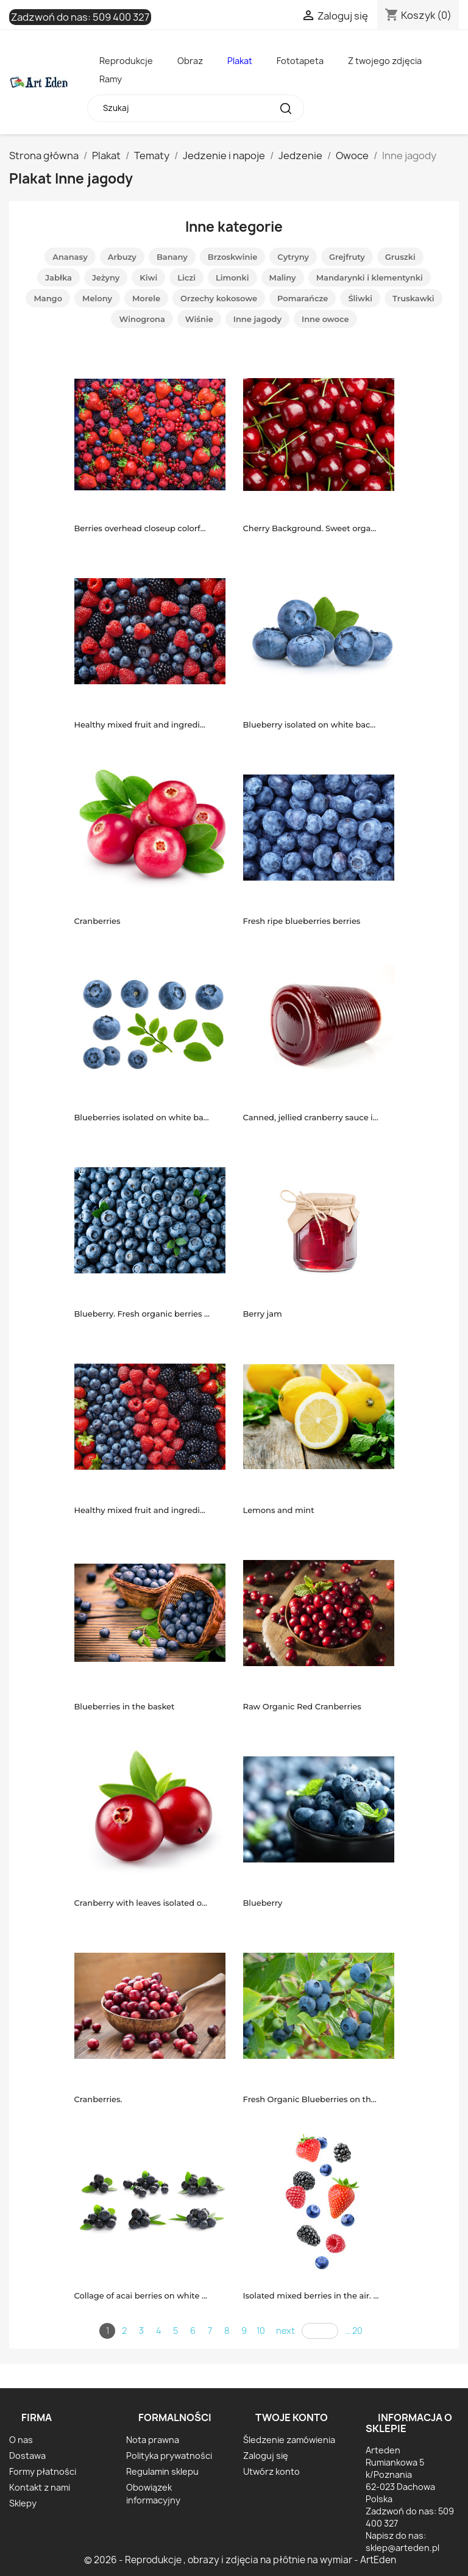 This screenshot has width=468, height=2576. Describe the element at coordinates (27, 2455) in the screenshot. I see `Dostawa` at that location.